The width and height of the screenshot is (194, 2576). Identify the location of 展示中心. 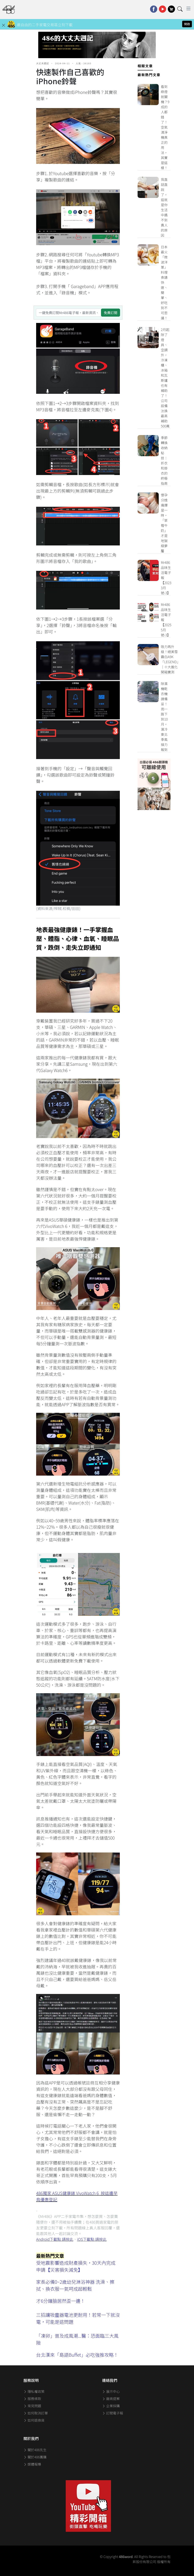
(111, 2391).